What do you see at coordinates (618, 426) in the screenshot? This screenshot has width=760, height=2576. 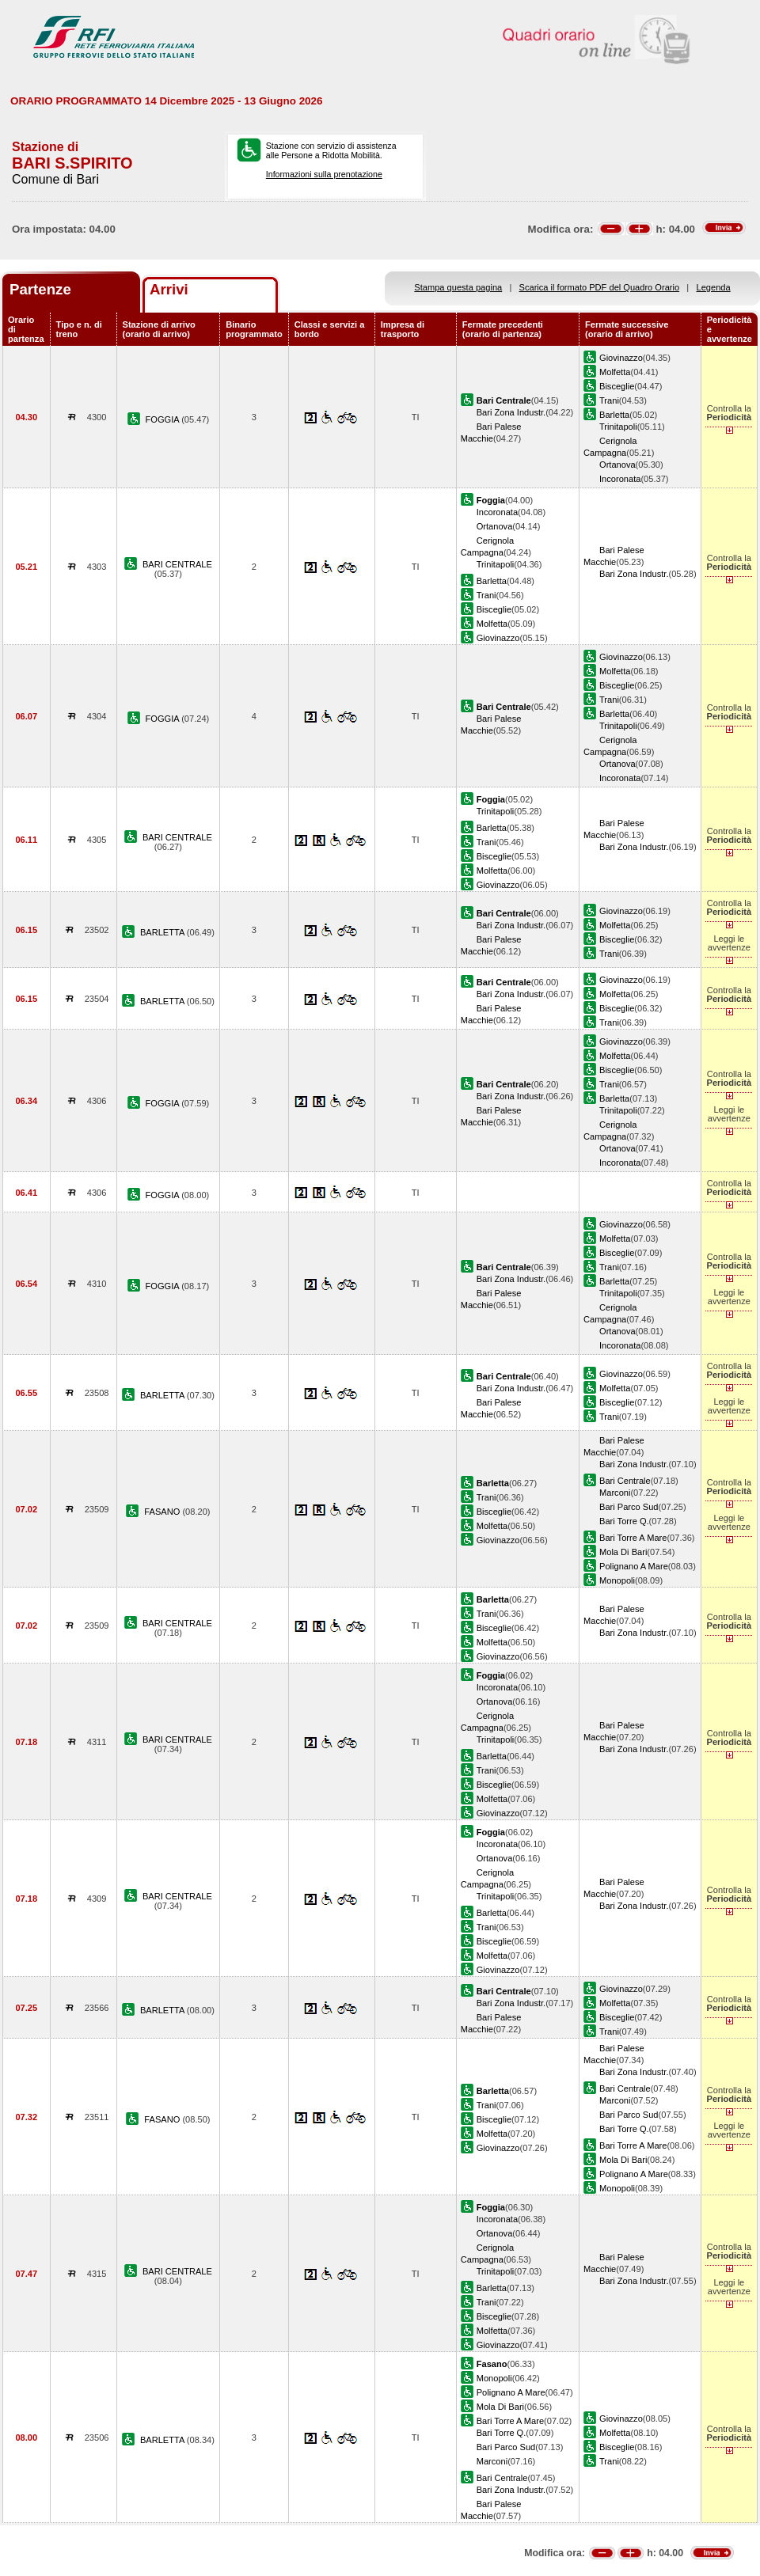 I see `Trinitapoli` at bounding box center [618, 426].